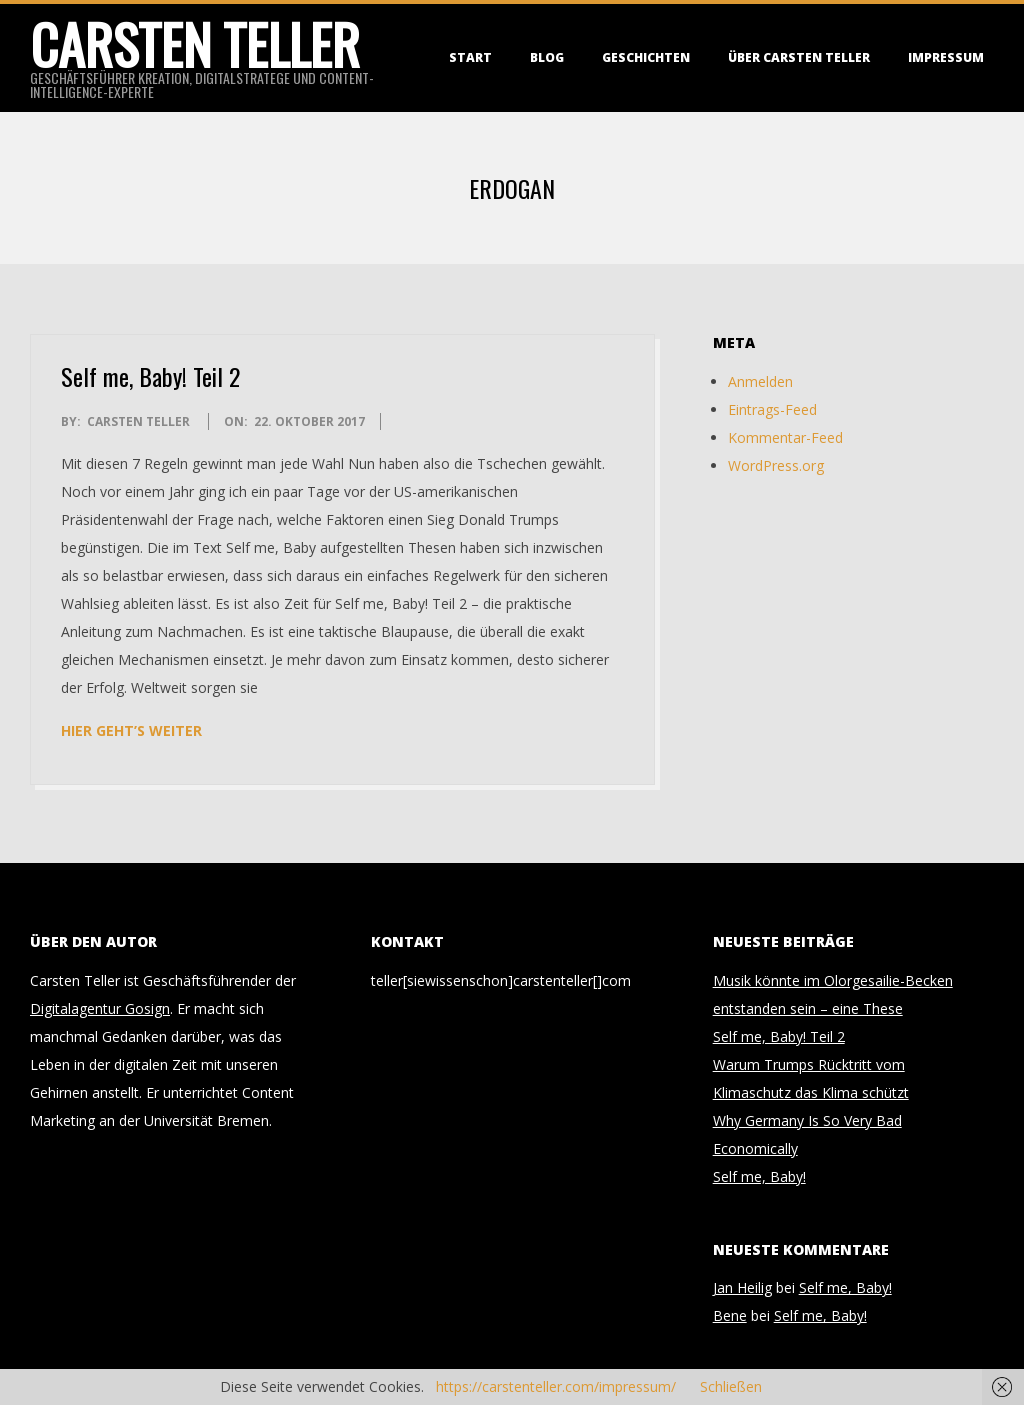 Image resolution: width=1024 pixels, height=1405 pixels. I want to click on Eintrags-Feed, so click(772, 409).